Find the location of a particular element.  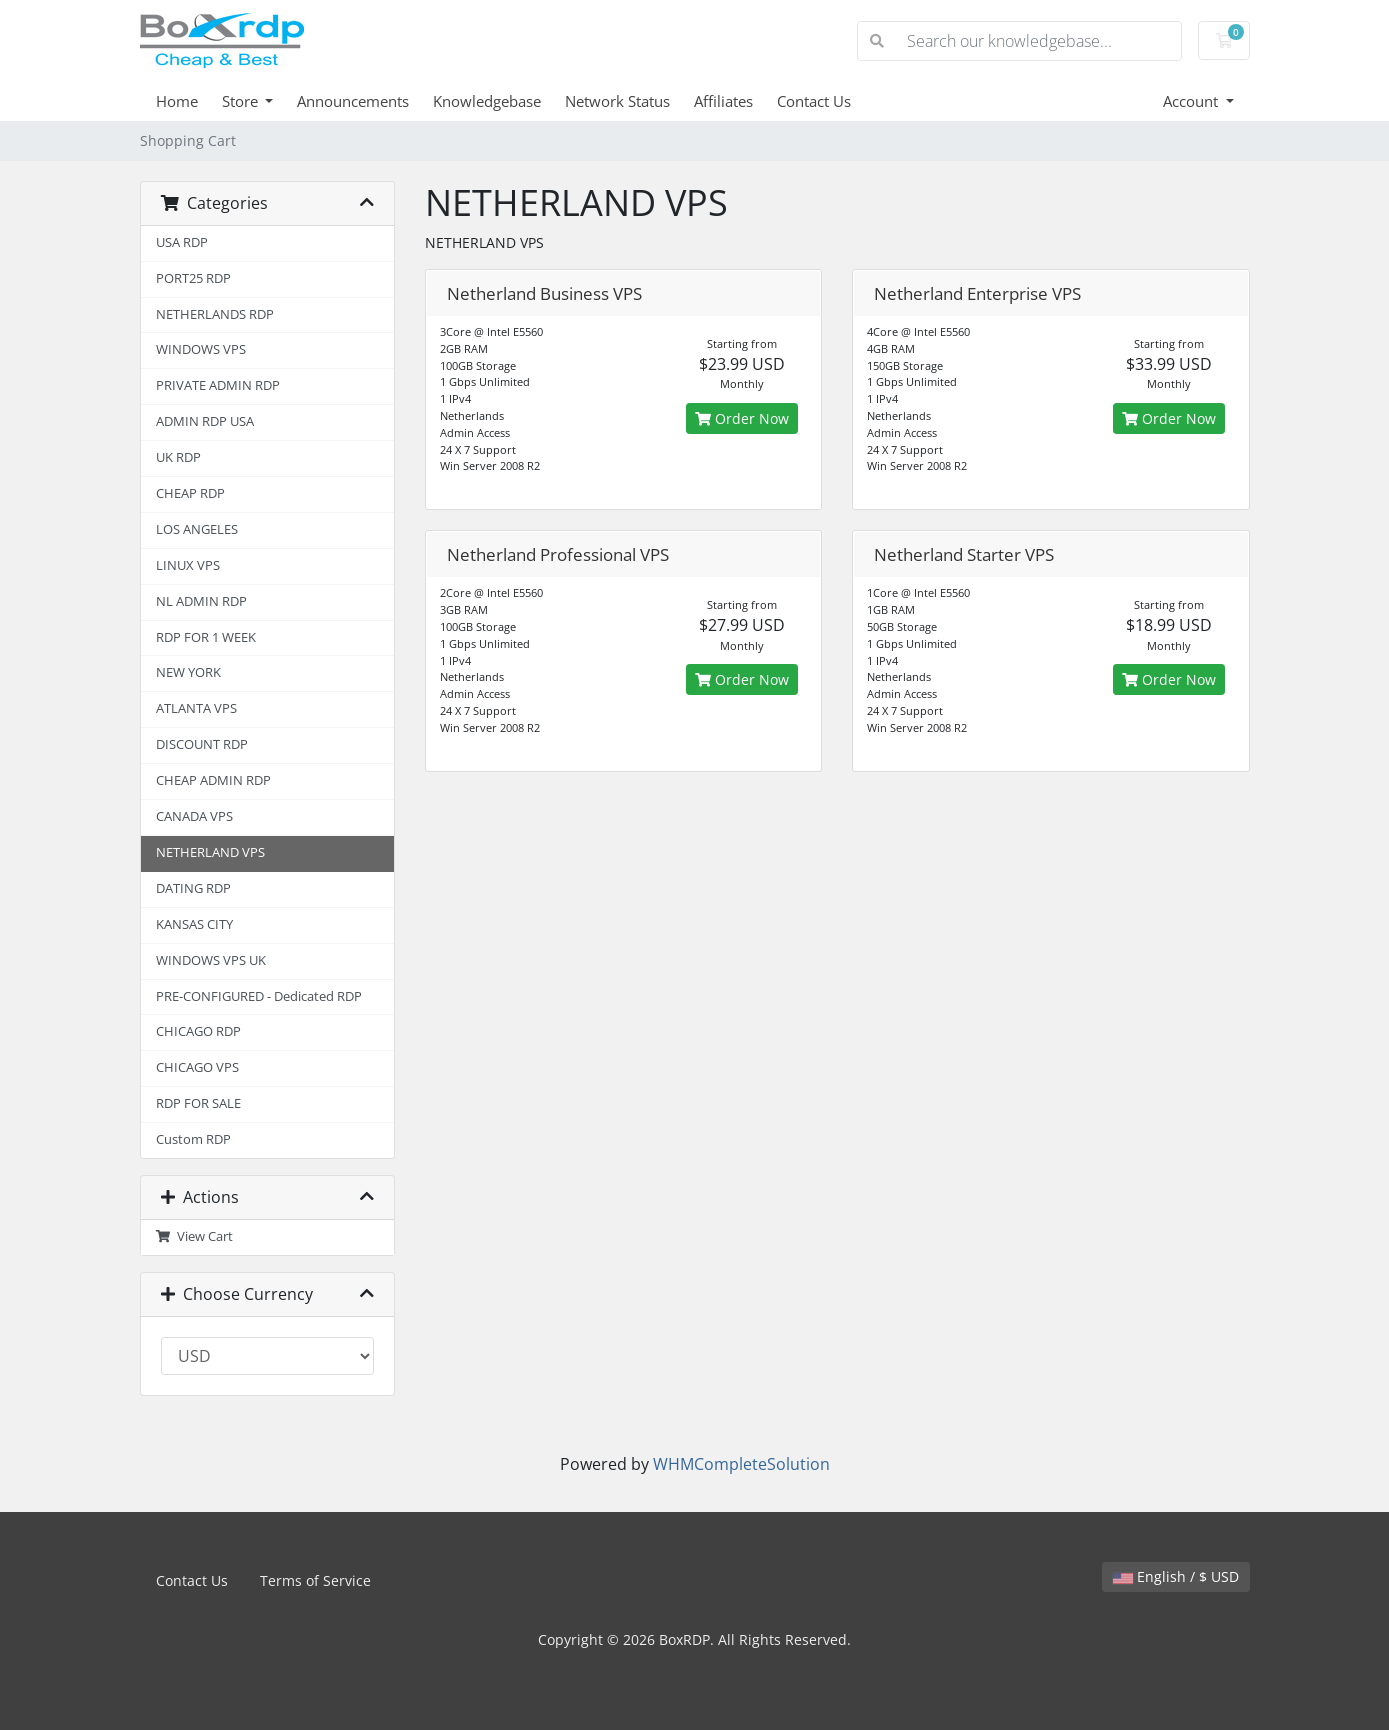

CHEAP ADMIN RDP is located at coordinates (213, 780).